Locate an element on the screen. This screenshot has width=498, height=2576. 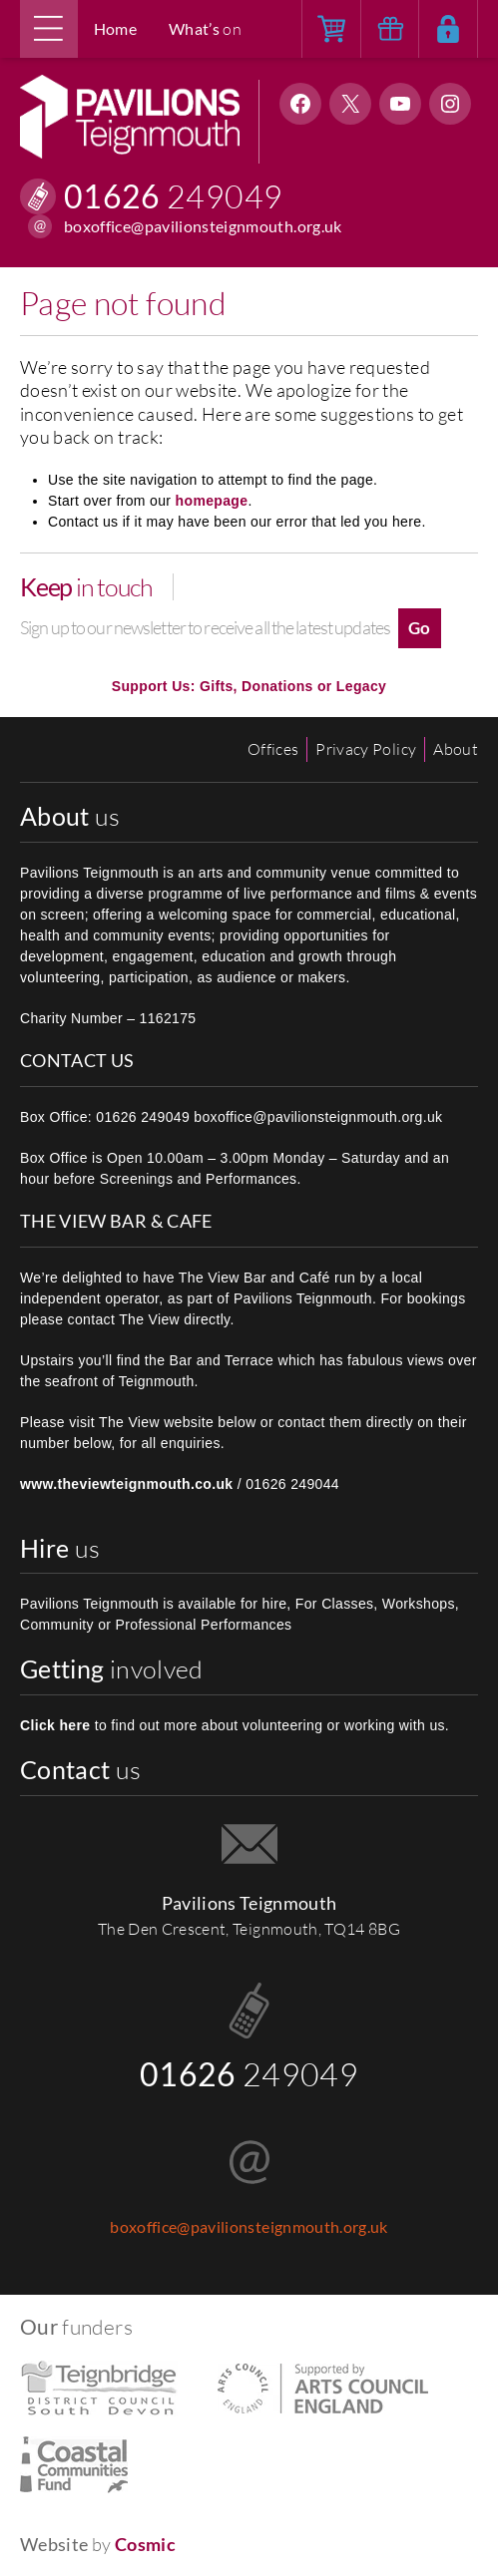
About is located at coordinates (455, 749).